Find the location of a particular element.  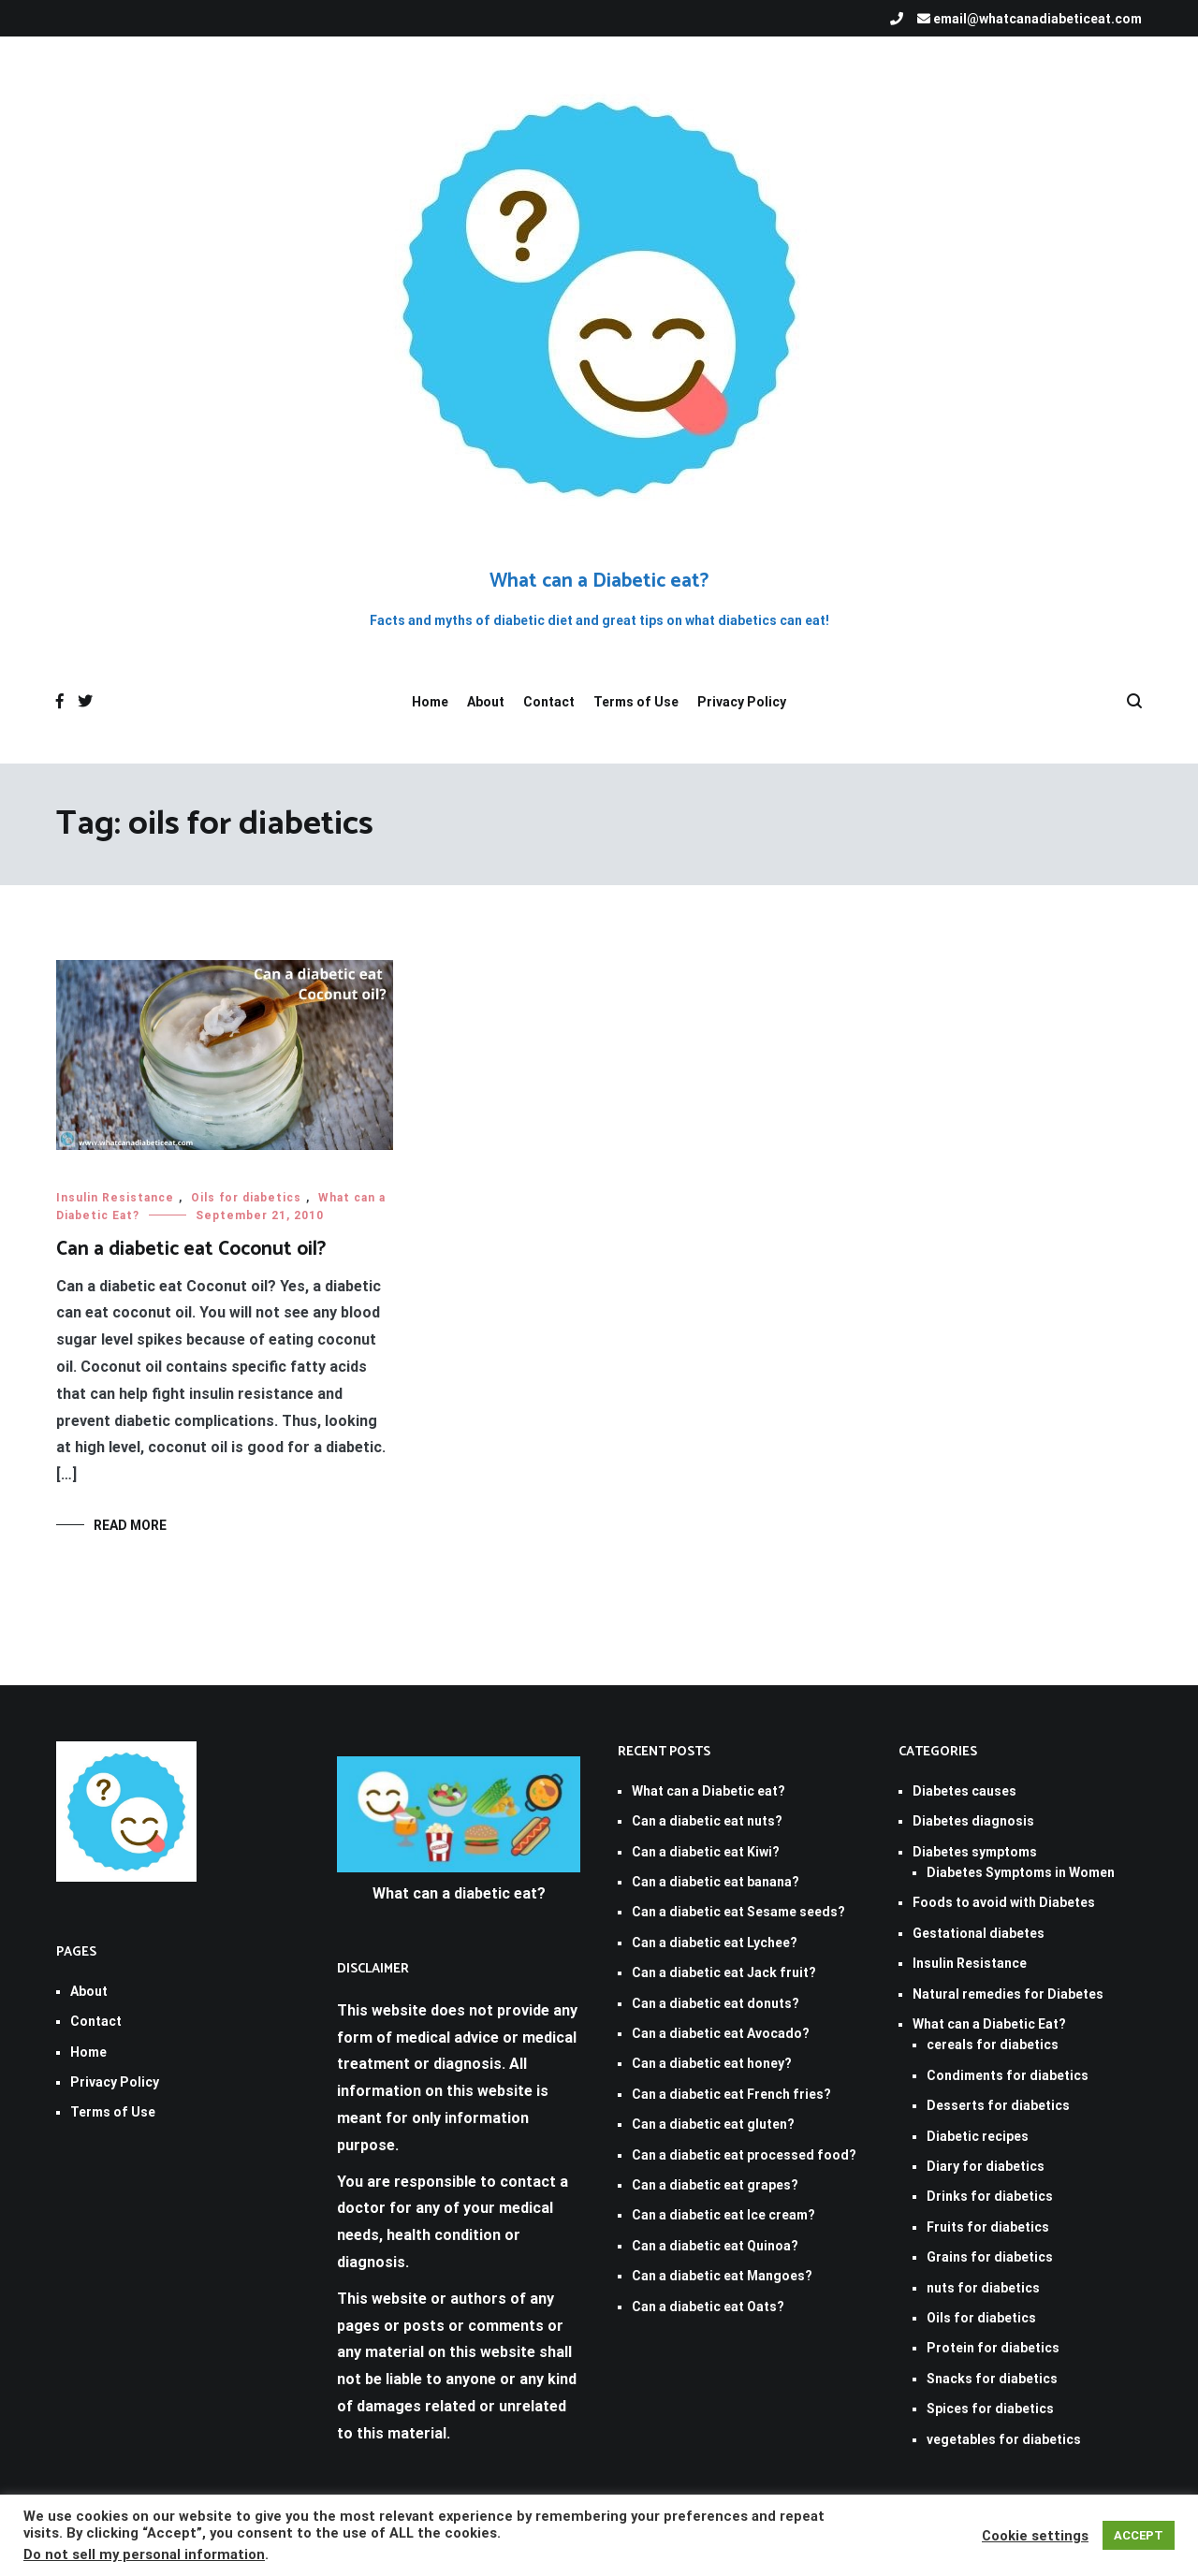

Diabetes causes is located at coordinates (964, 1790).